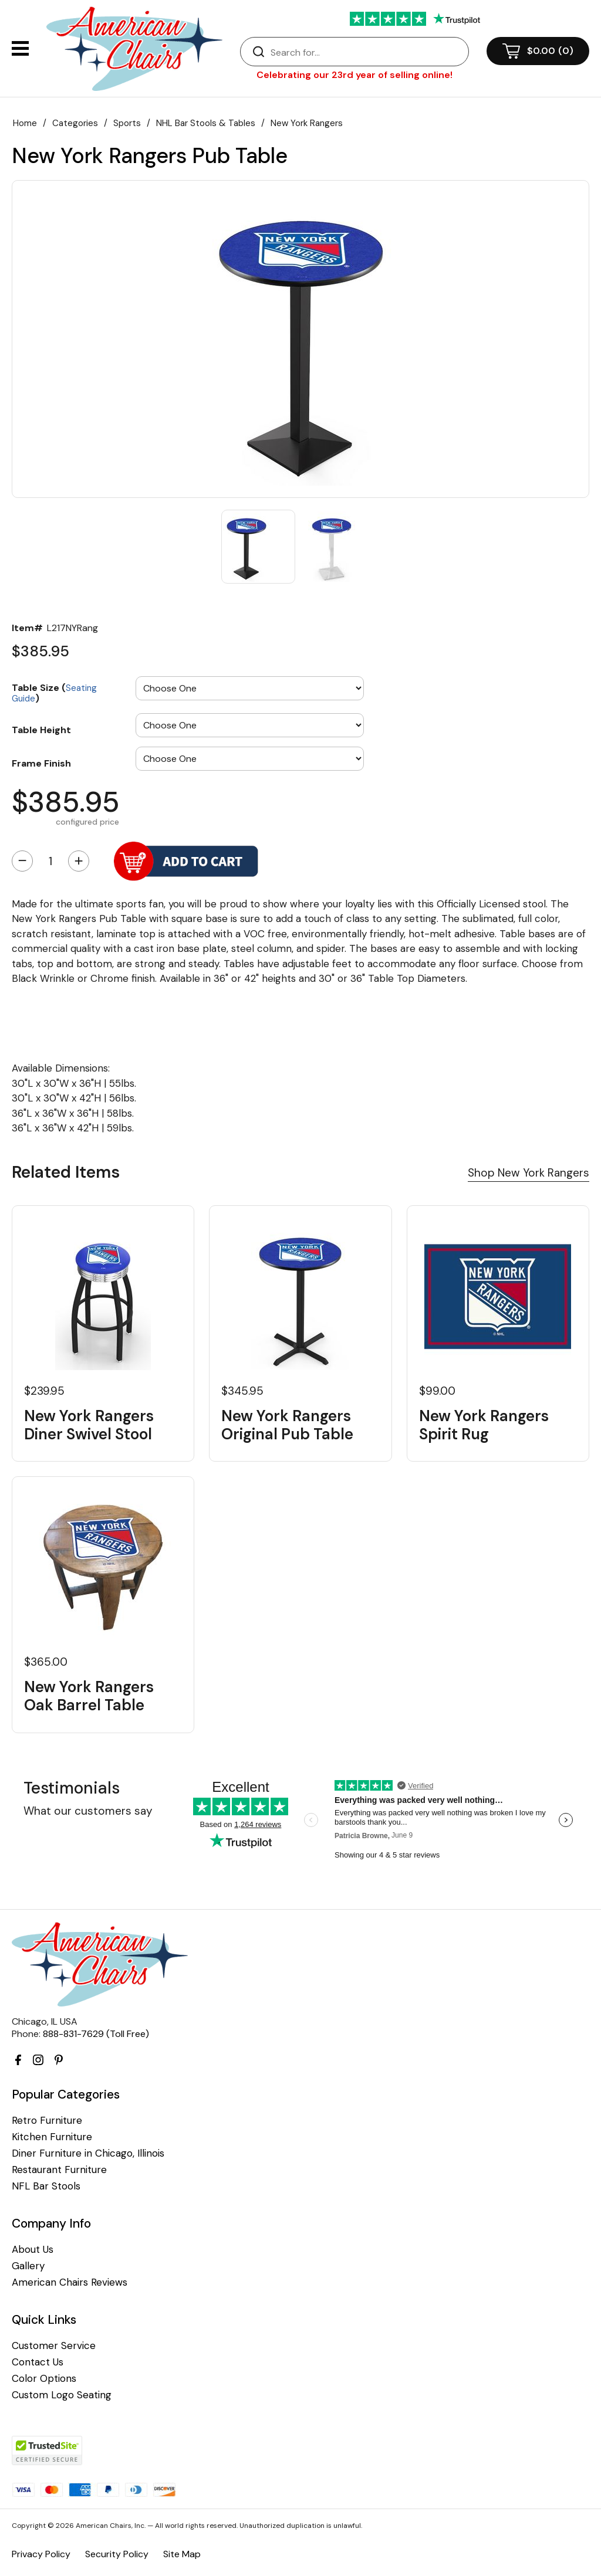 This screenshot has height=2576, width=601. Describe the element at coordinates (307, 123) in the screenshot. I see `New York Rangers` at that location.